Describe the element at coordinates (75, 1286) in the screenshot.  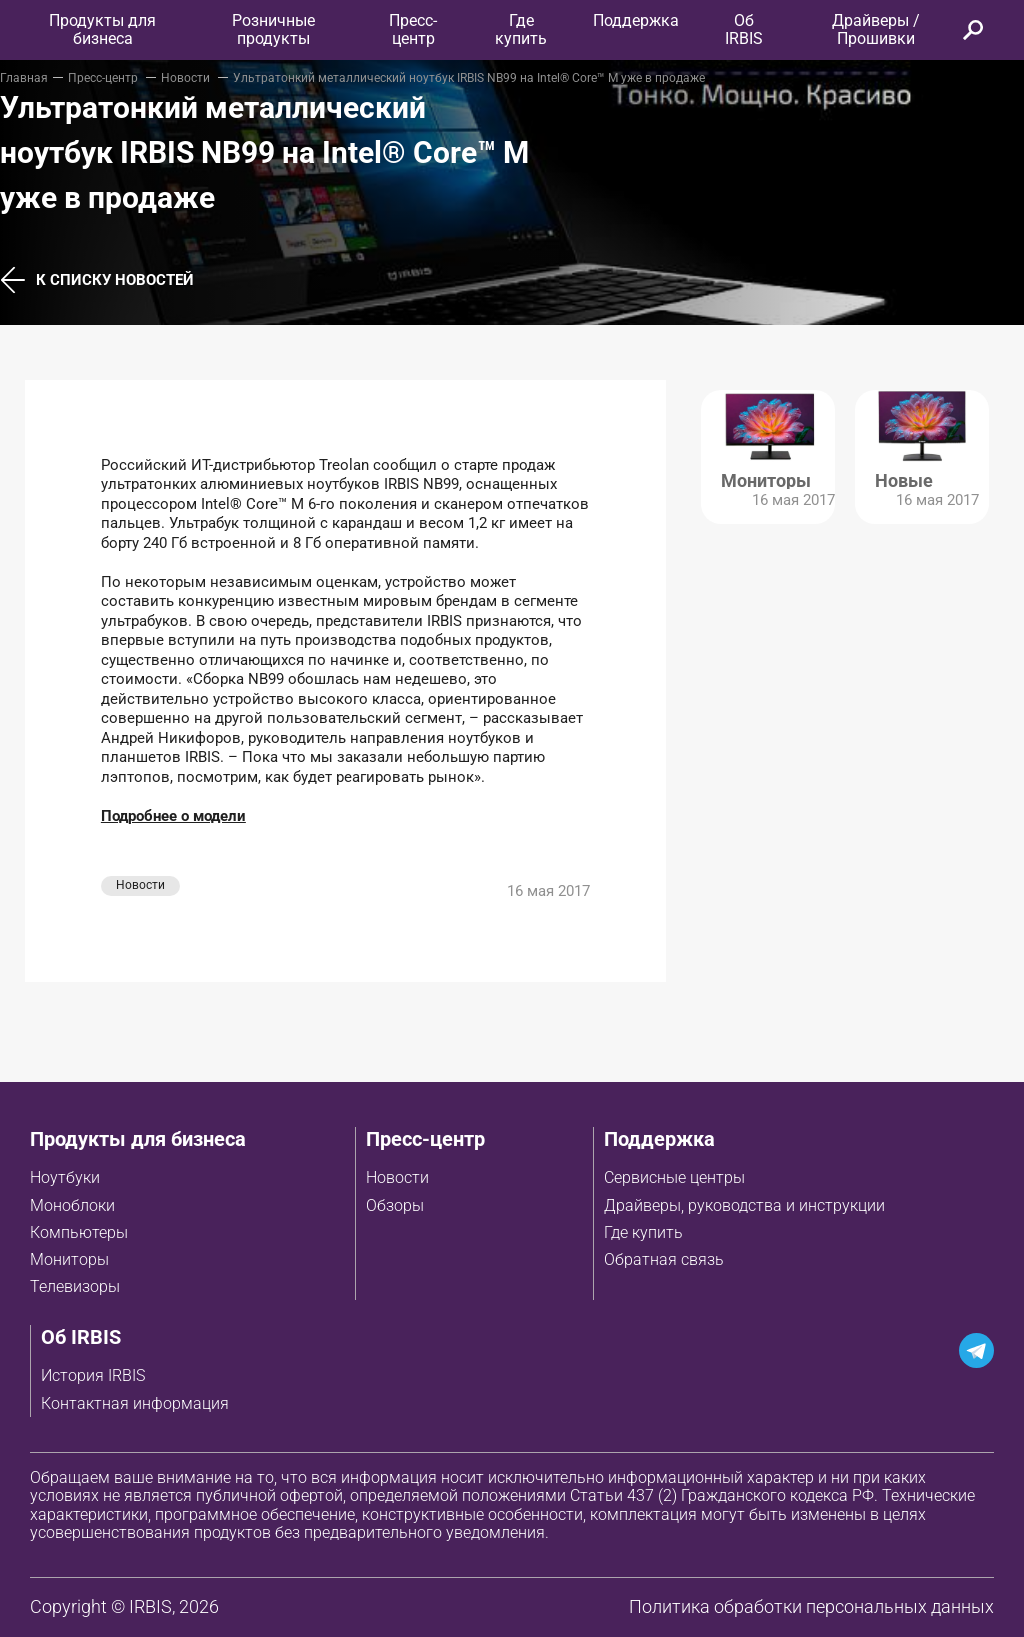
I see `Телевизоры` at that location.